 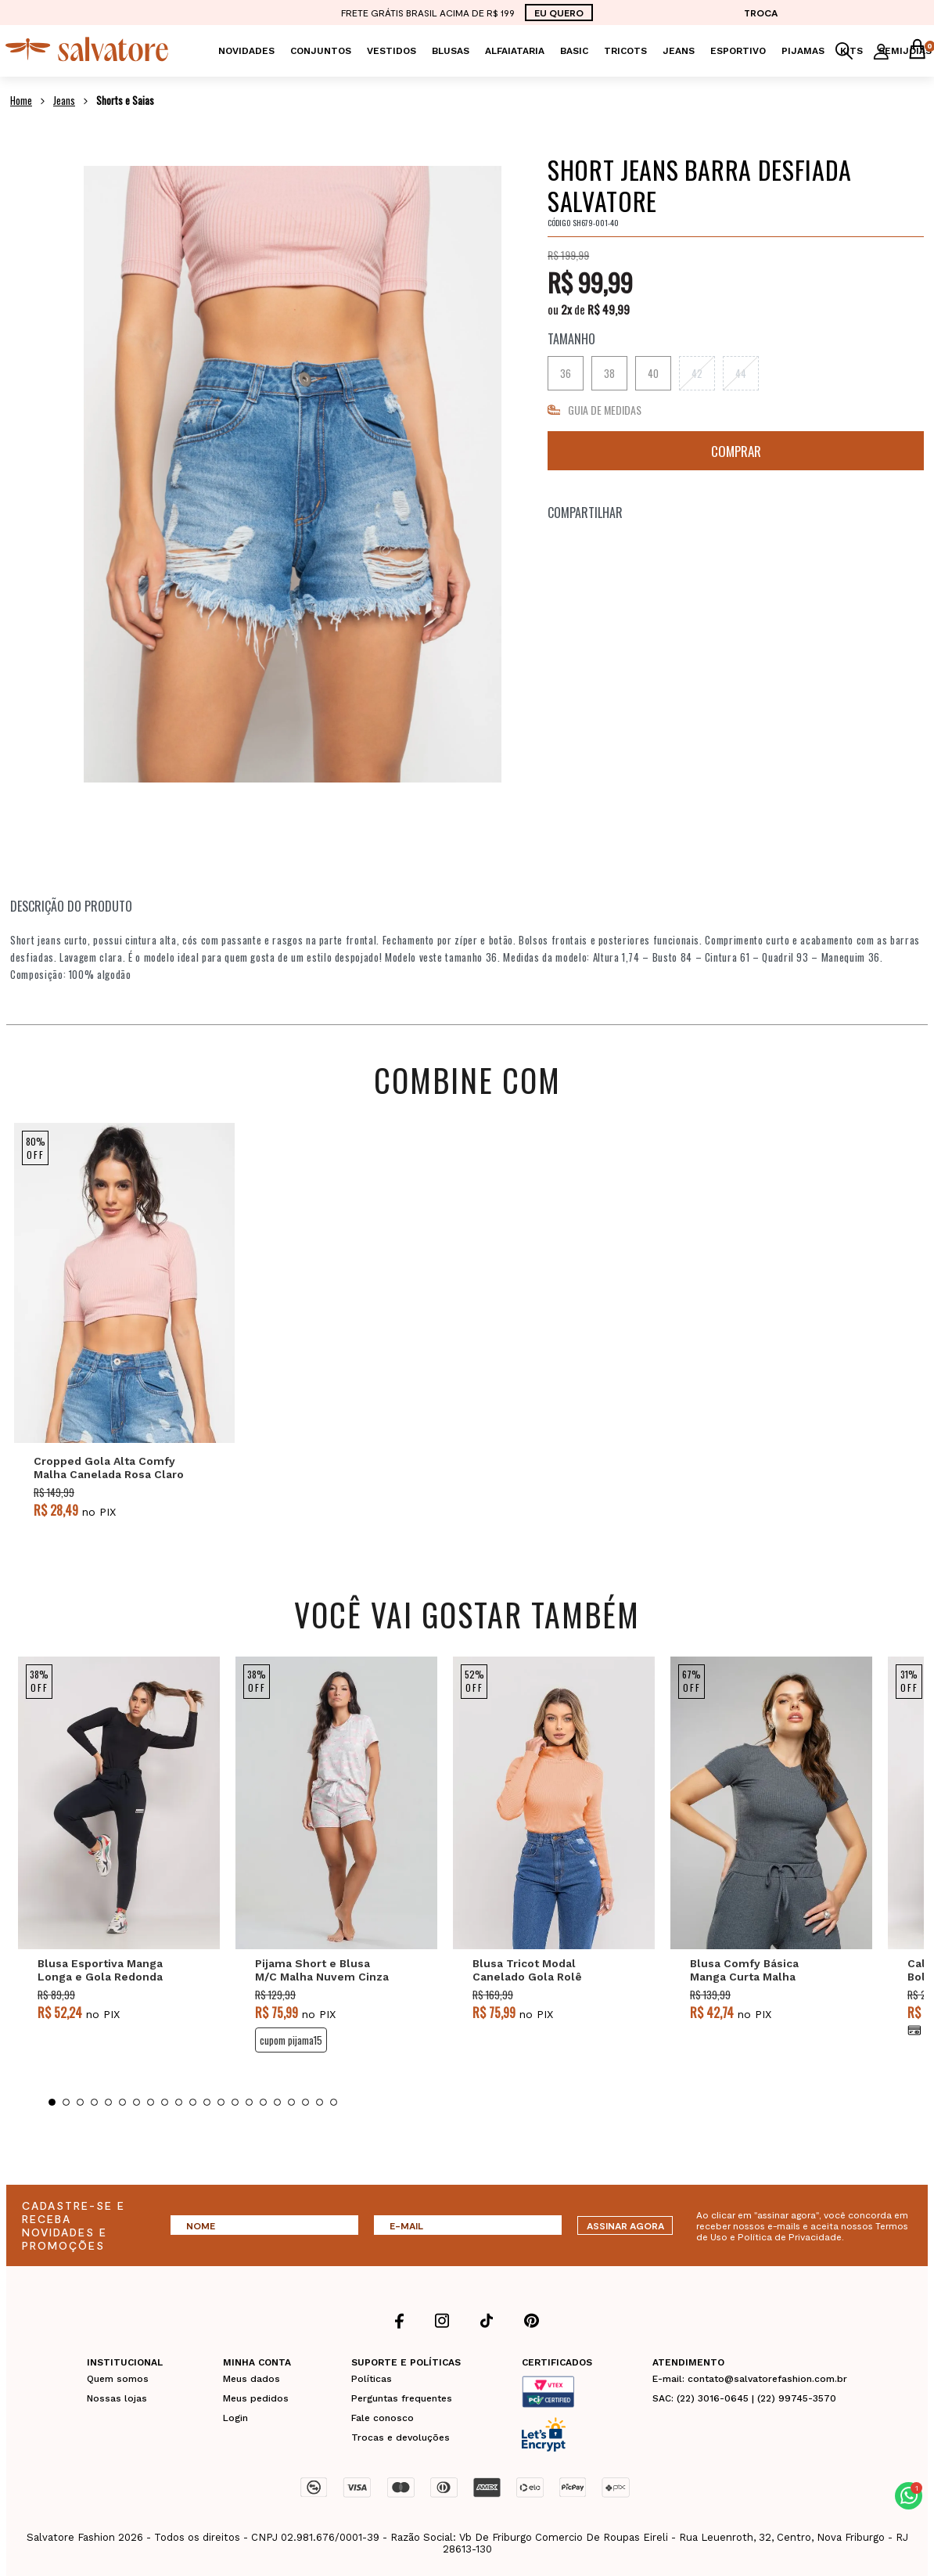 I want to click on 5 [tab], so click(x=108, y=2102).